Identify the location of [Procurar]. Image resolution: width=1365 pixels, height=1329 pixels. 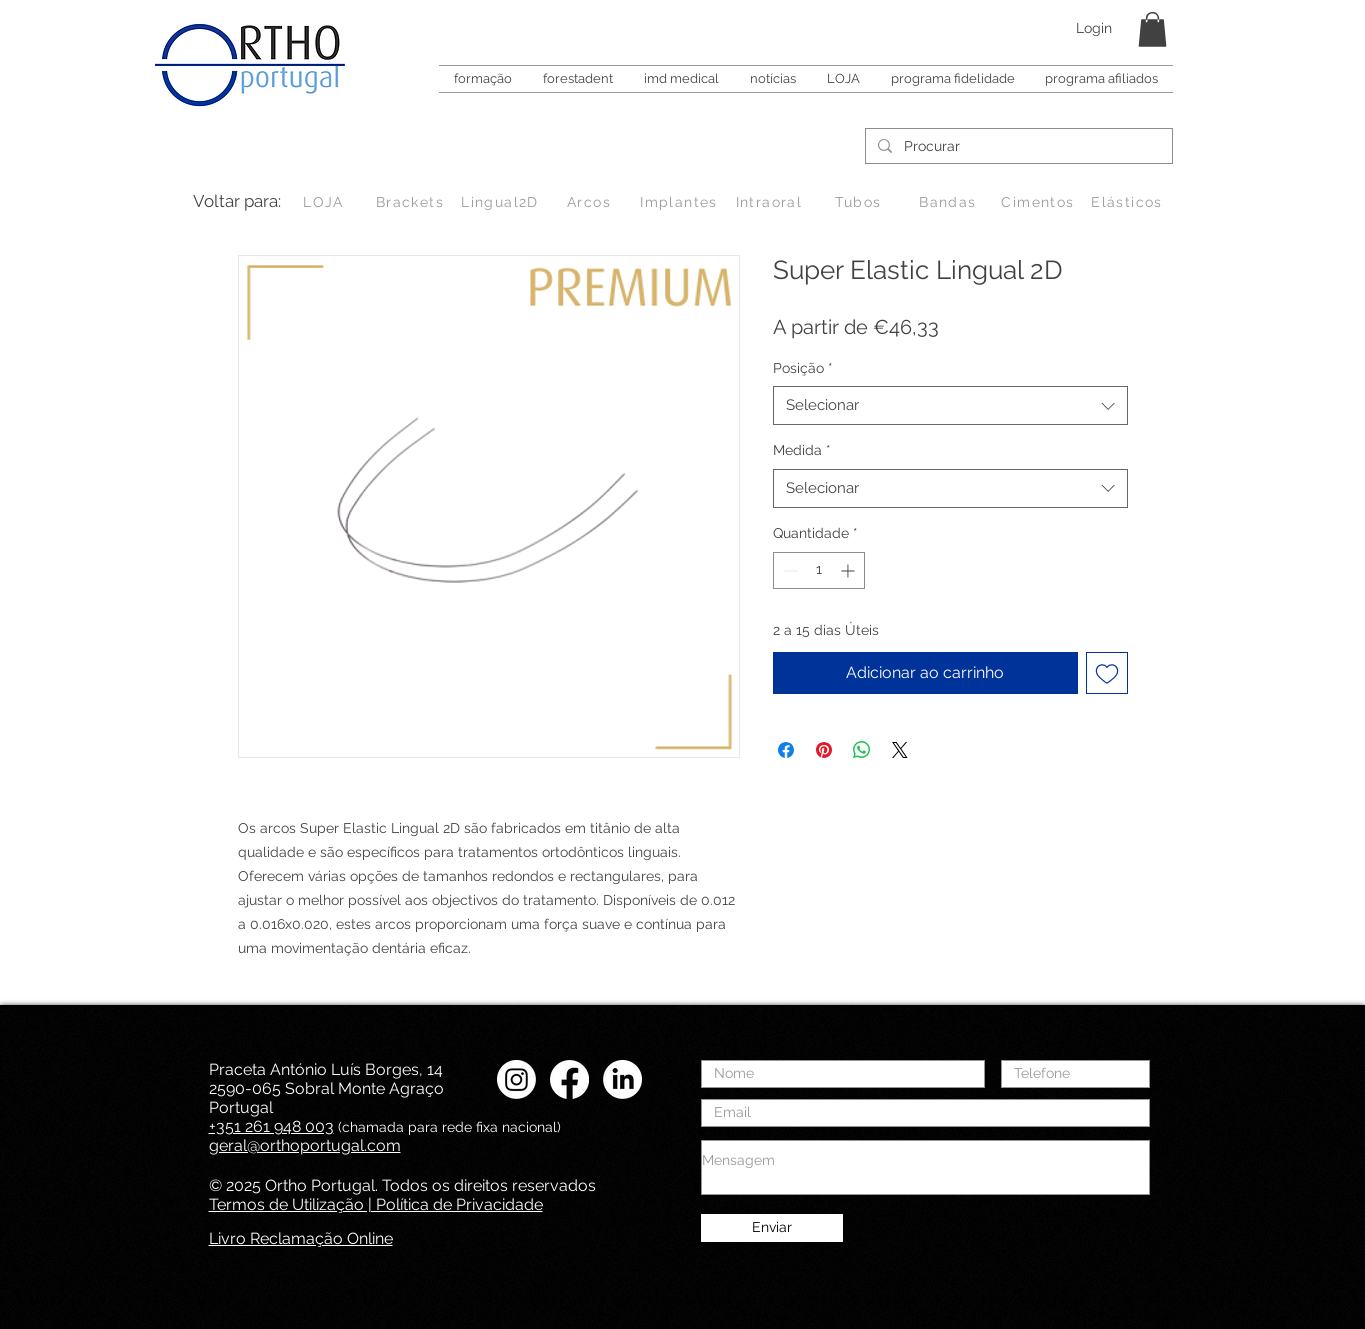
(1017, 147).